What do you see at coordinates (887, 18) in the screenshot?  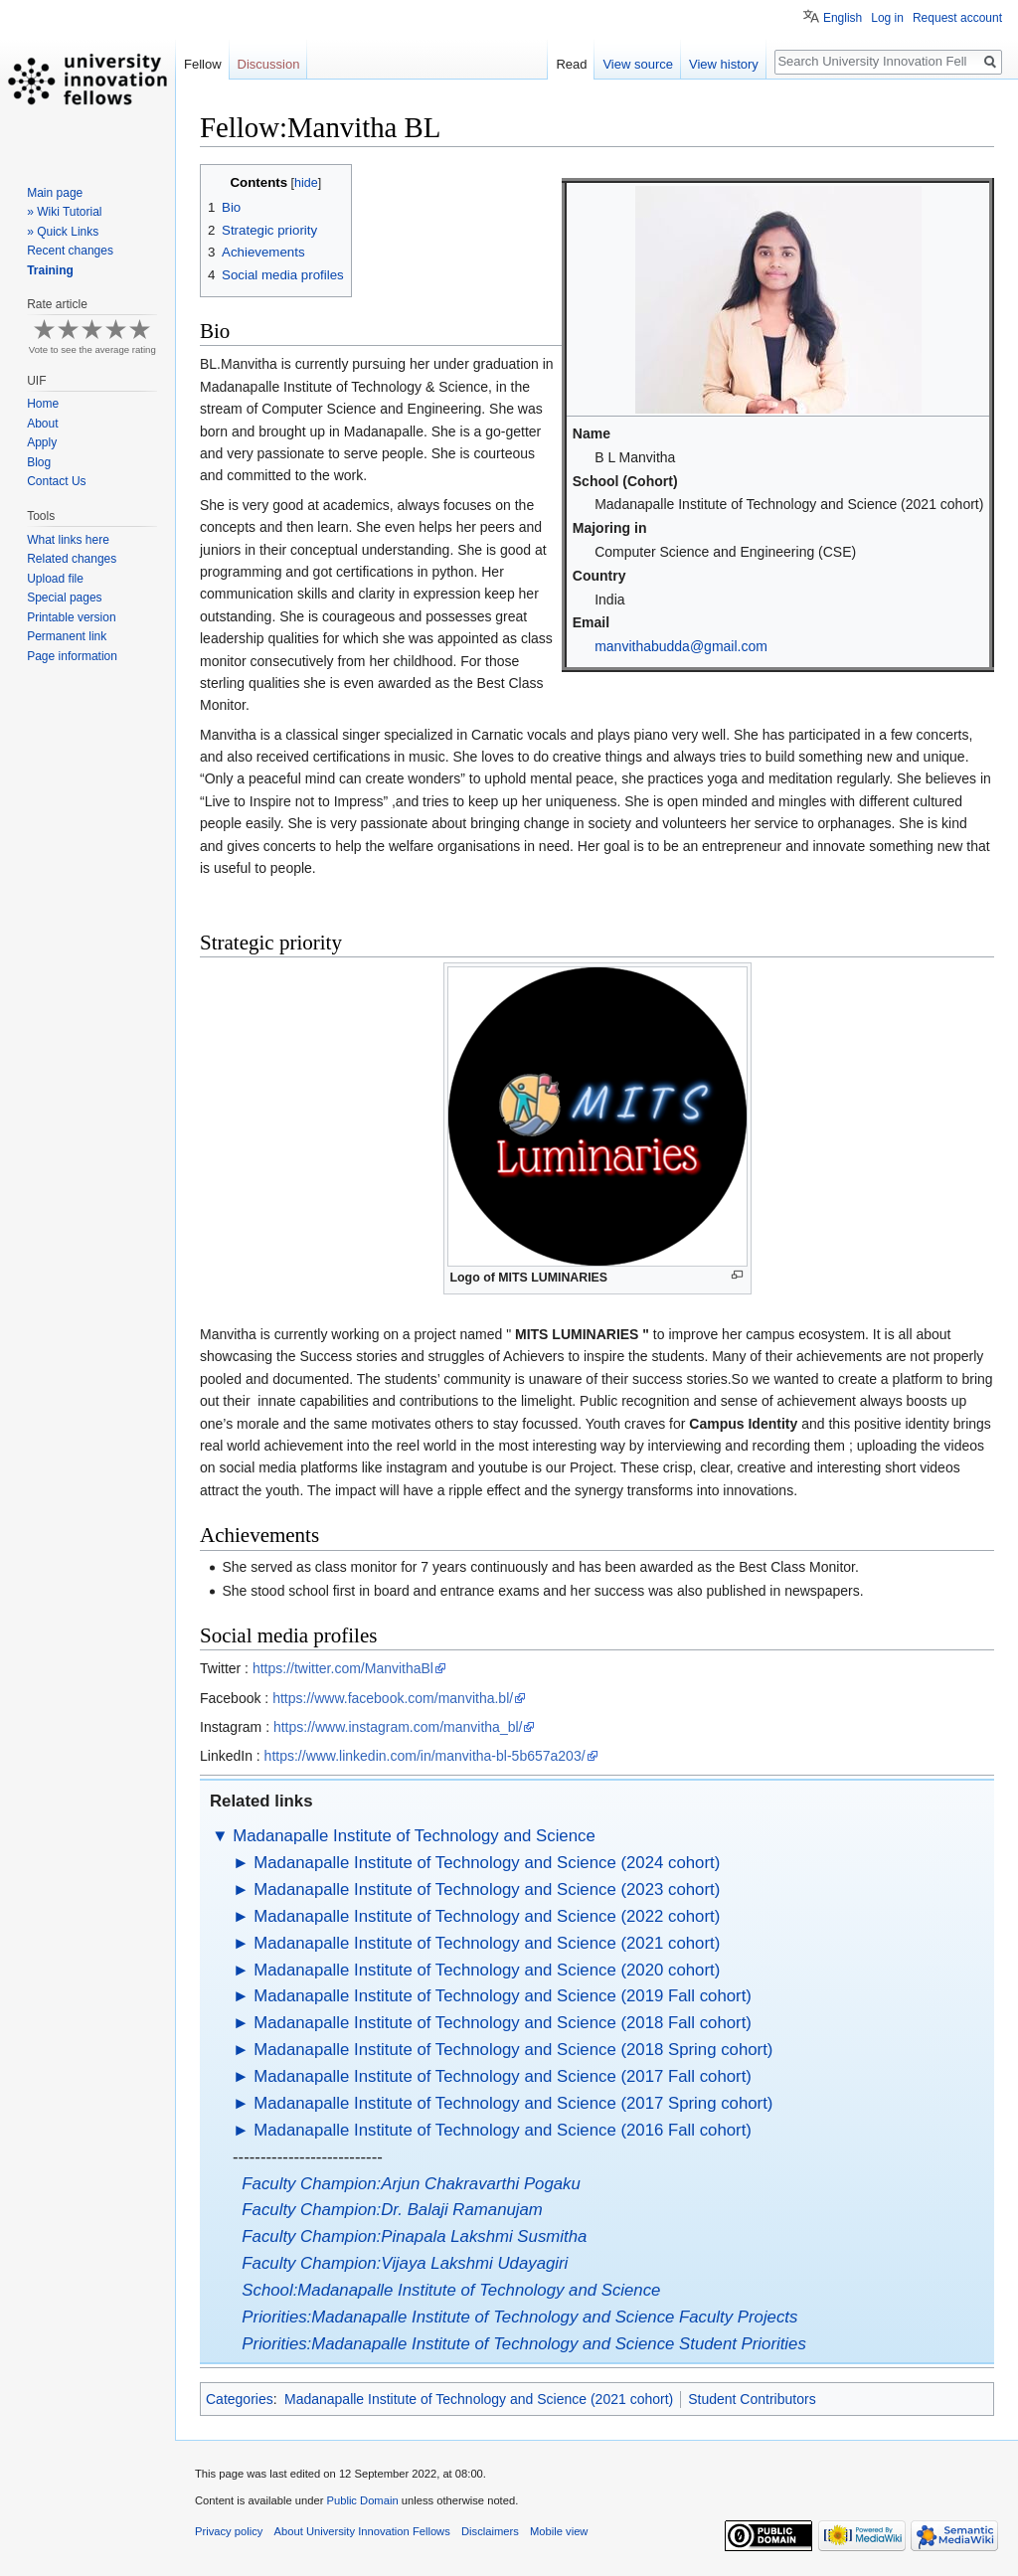 I see `Log in` at bounding box center [887, 18].